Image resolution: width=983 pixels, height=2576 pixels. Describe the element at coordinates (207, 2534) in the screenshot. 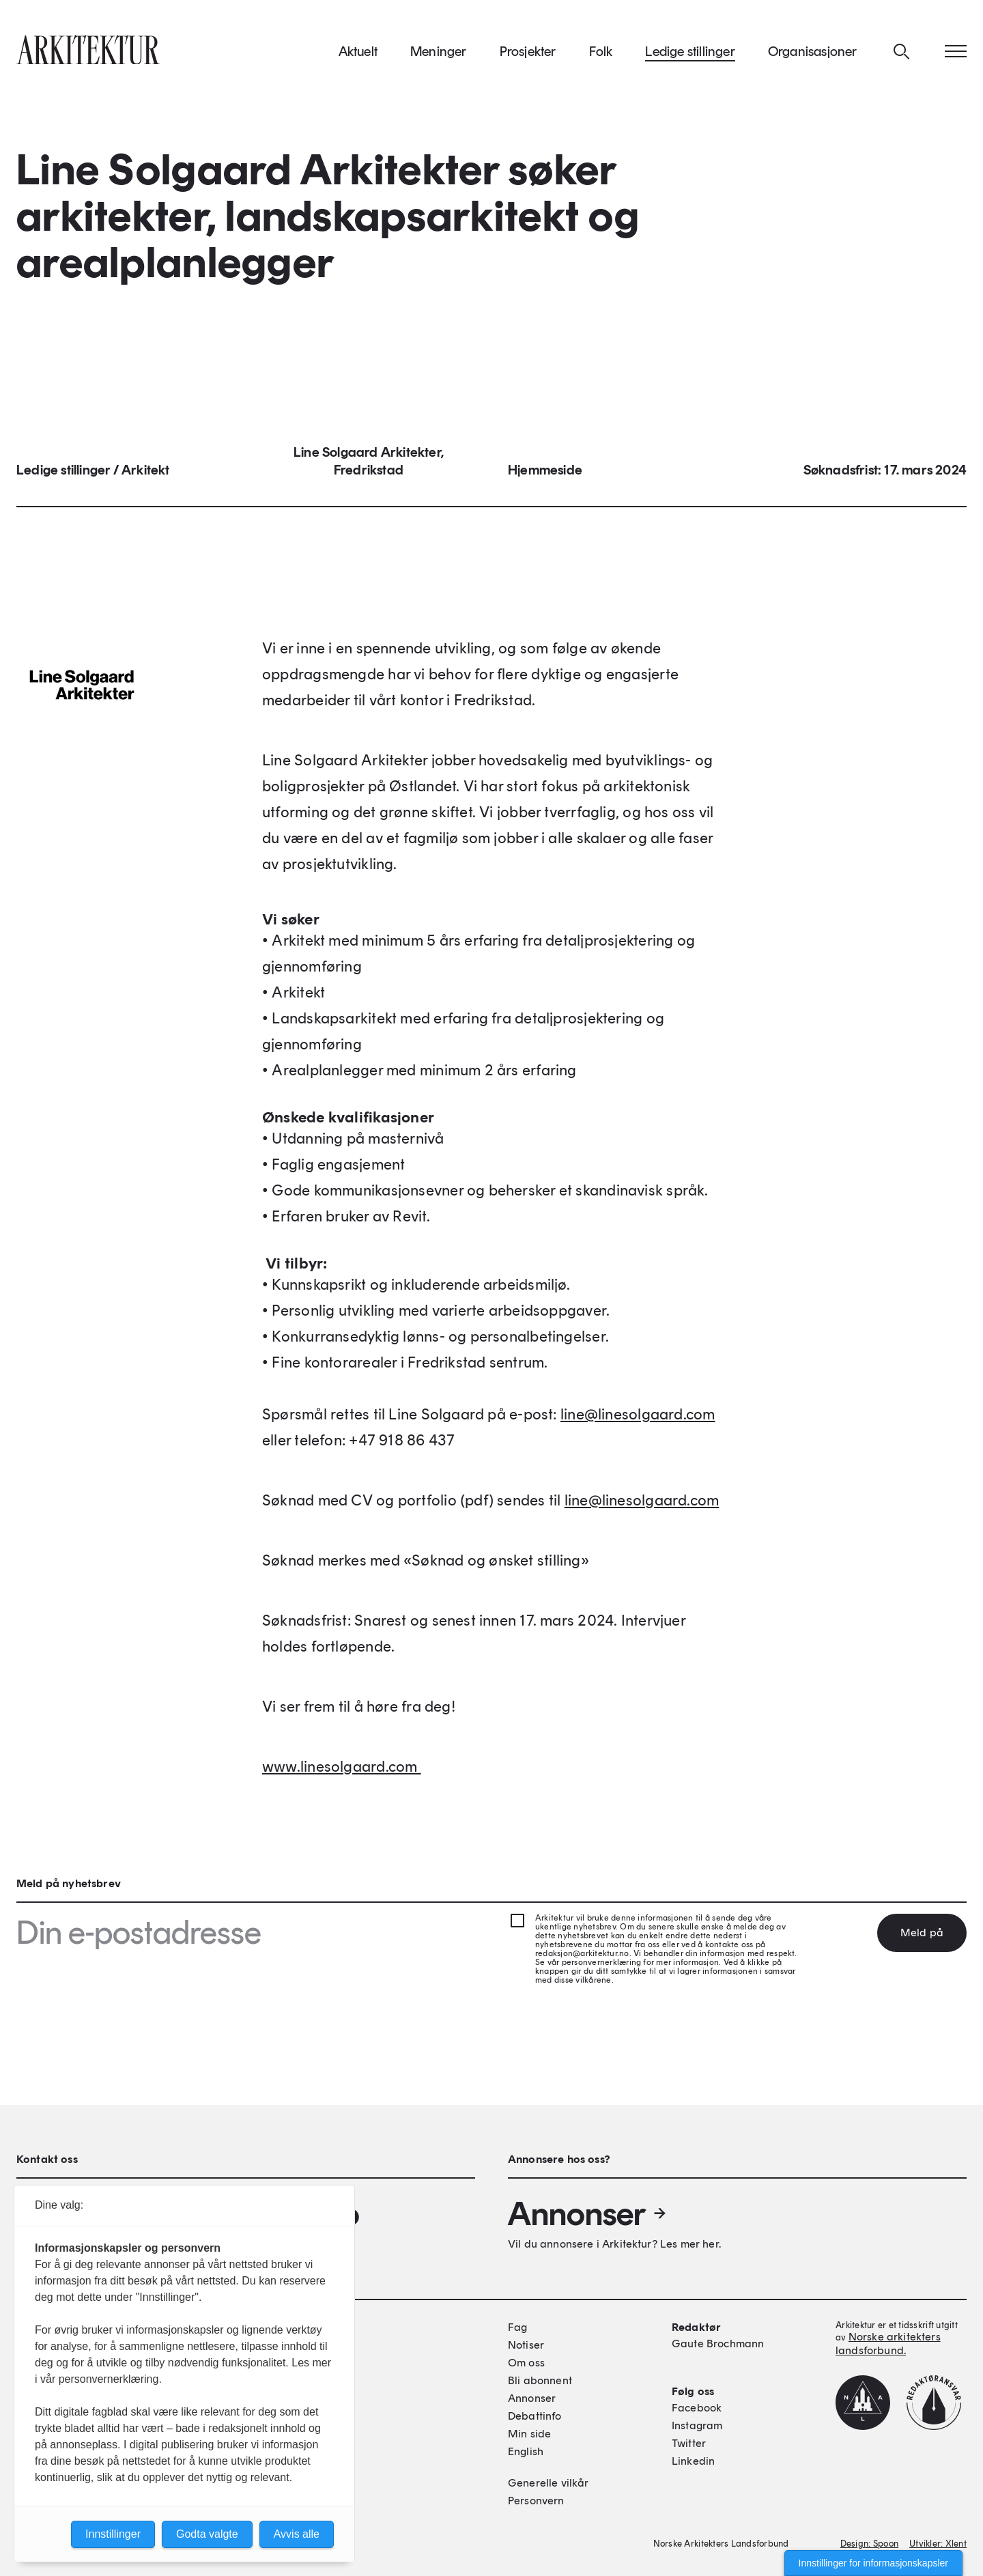

I see `Godta valgte` at that location.